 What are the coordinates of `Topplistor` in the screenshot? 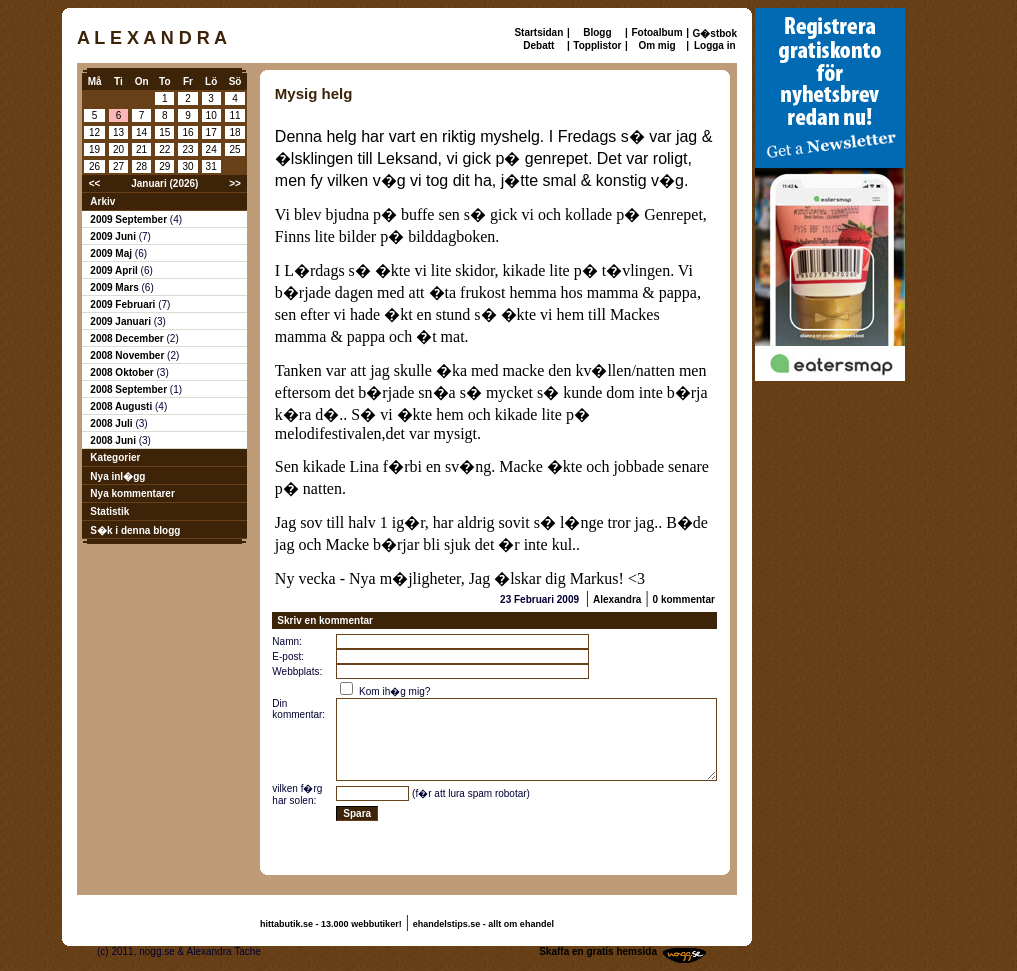 It's located at (597, 45).